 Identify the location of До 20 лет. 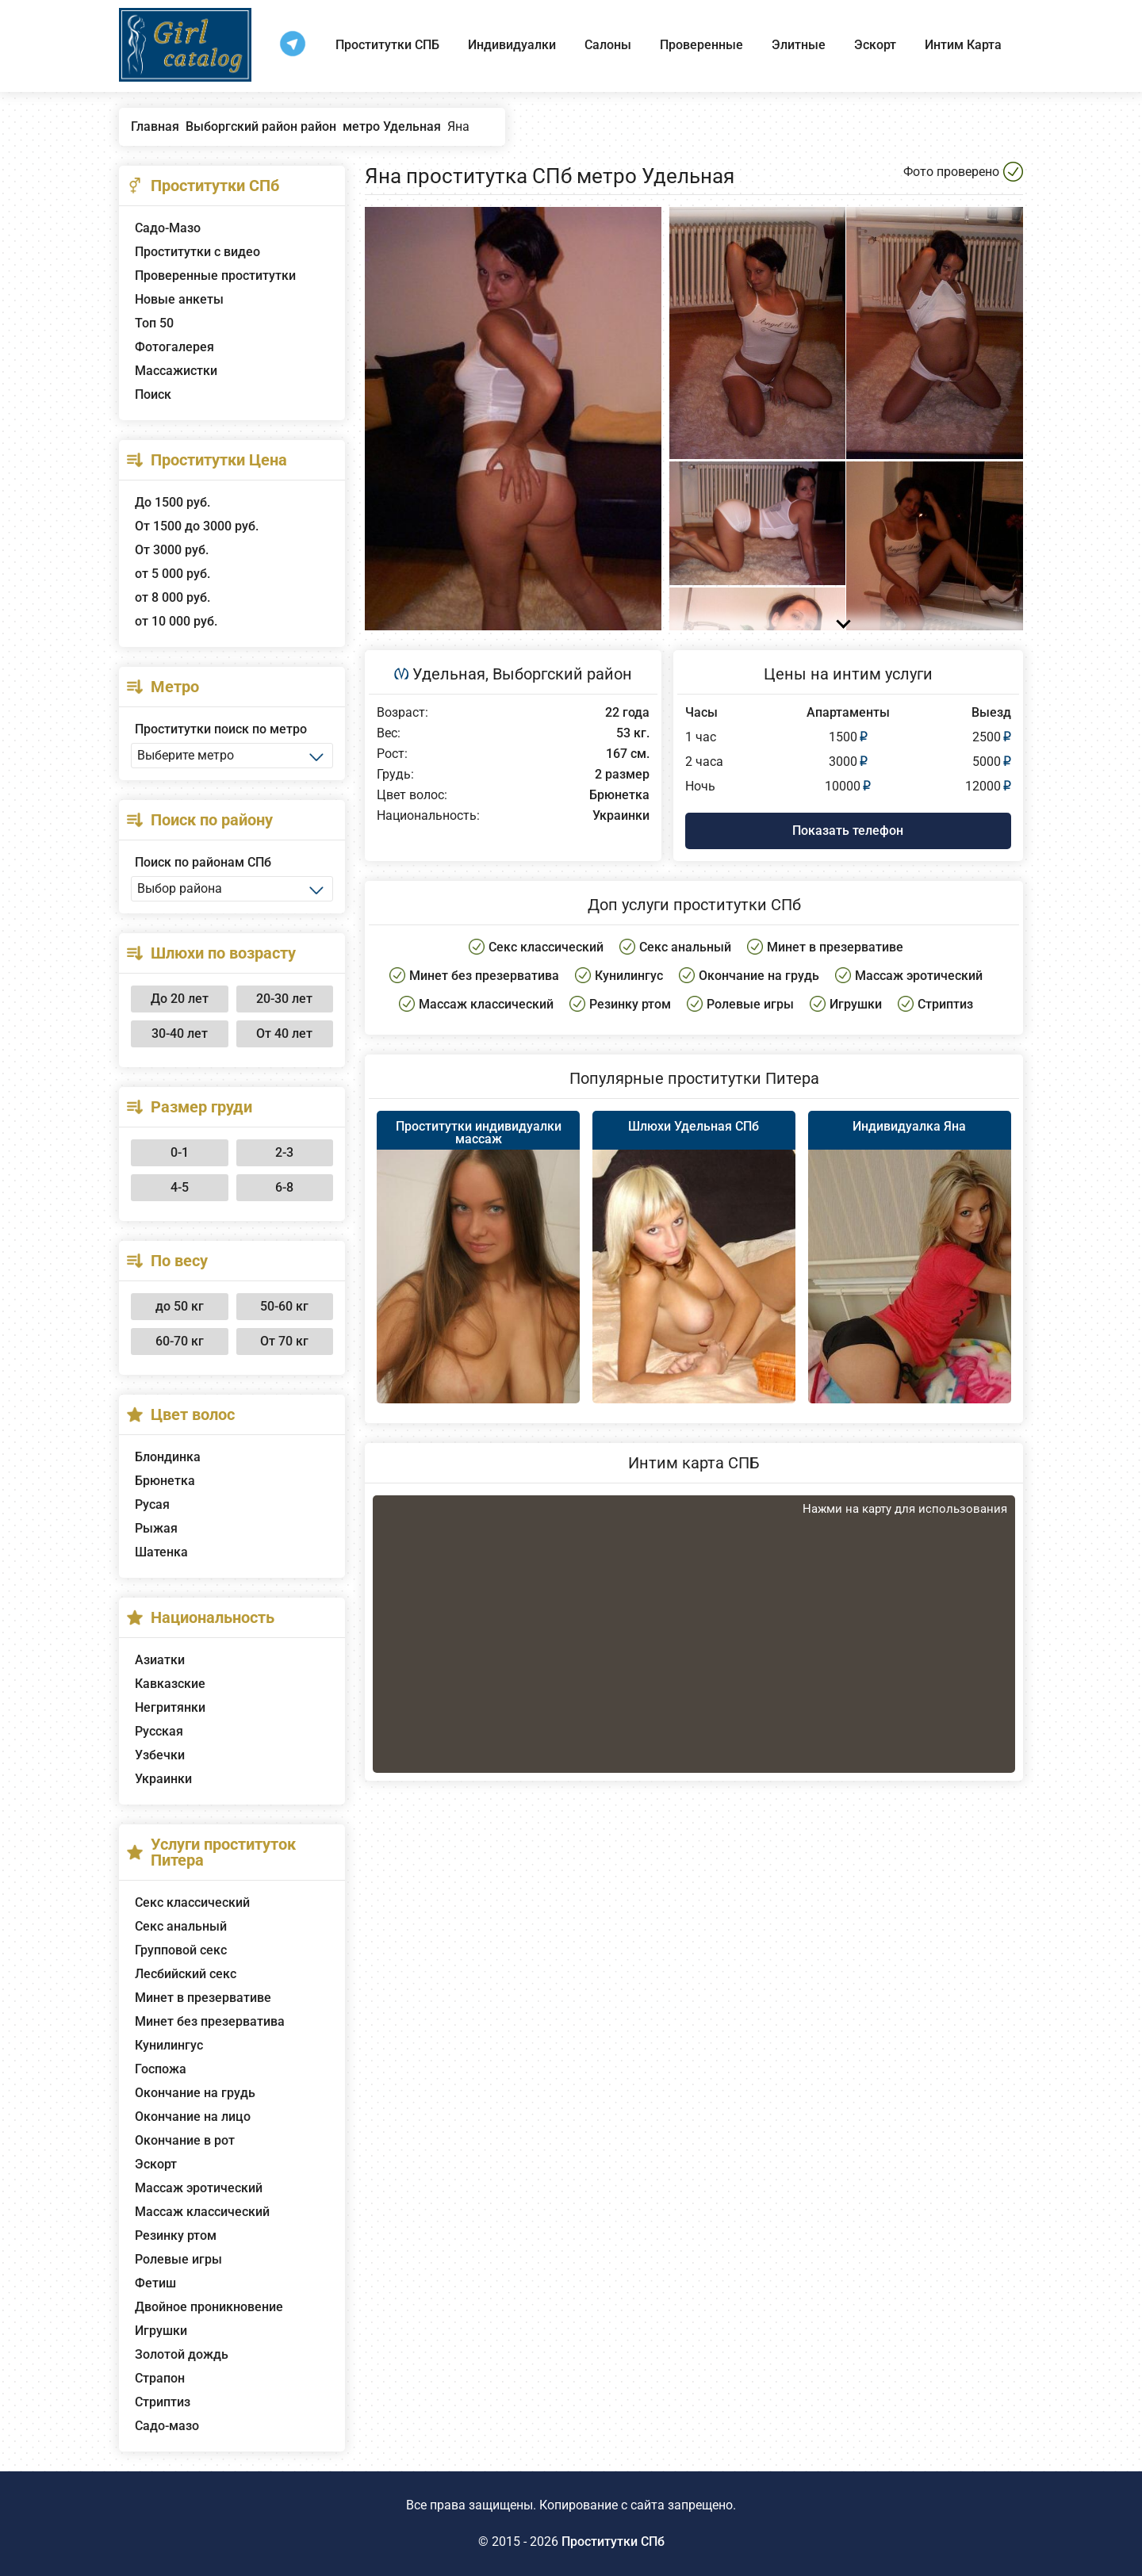
(180, 998).